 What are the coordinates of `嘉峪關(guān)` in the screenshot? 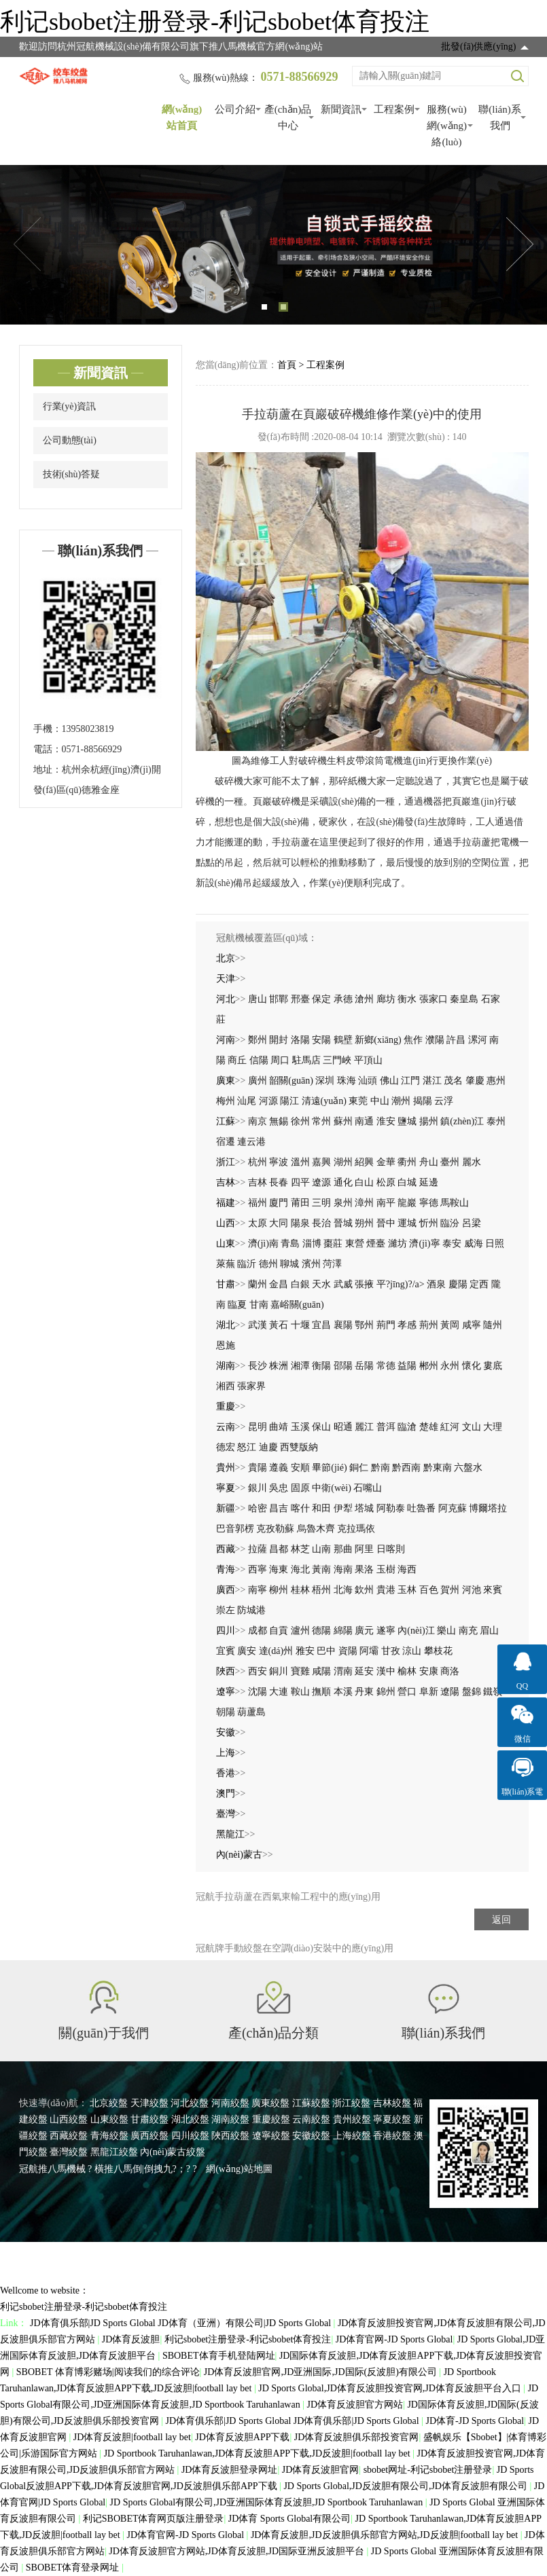 It's located at (297, 1305).